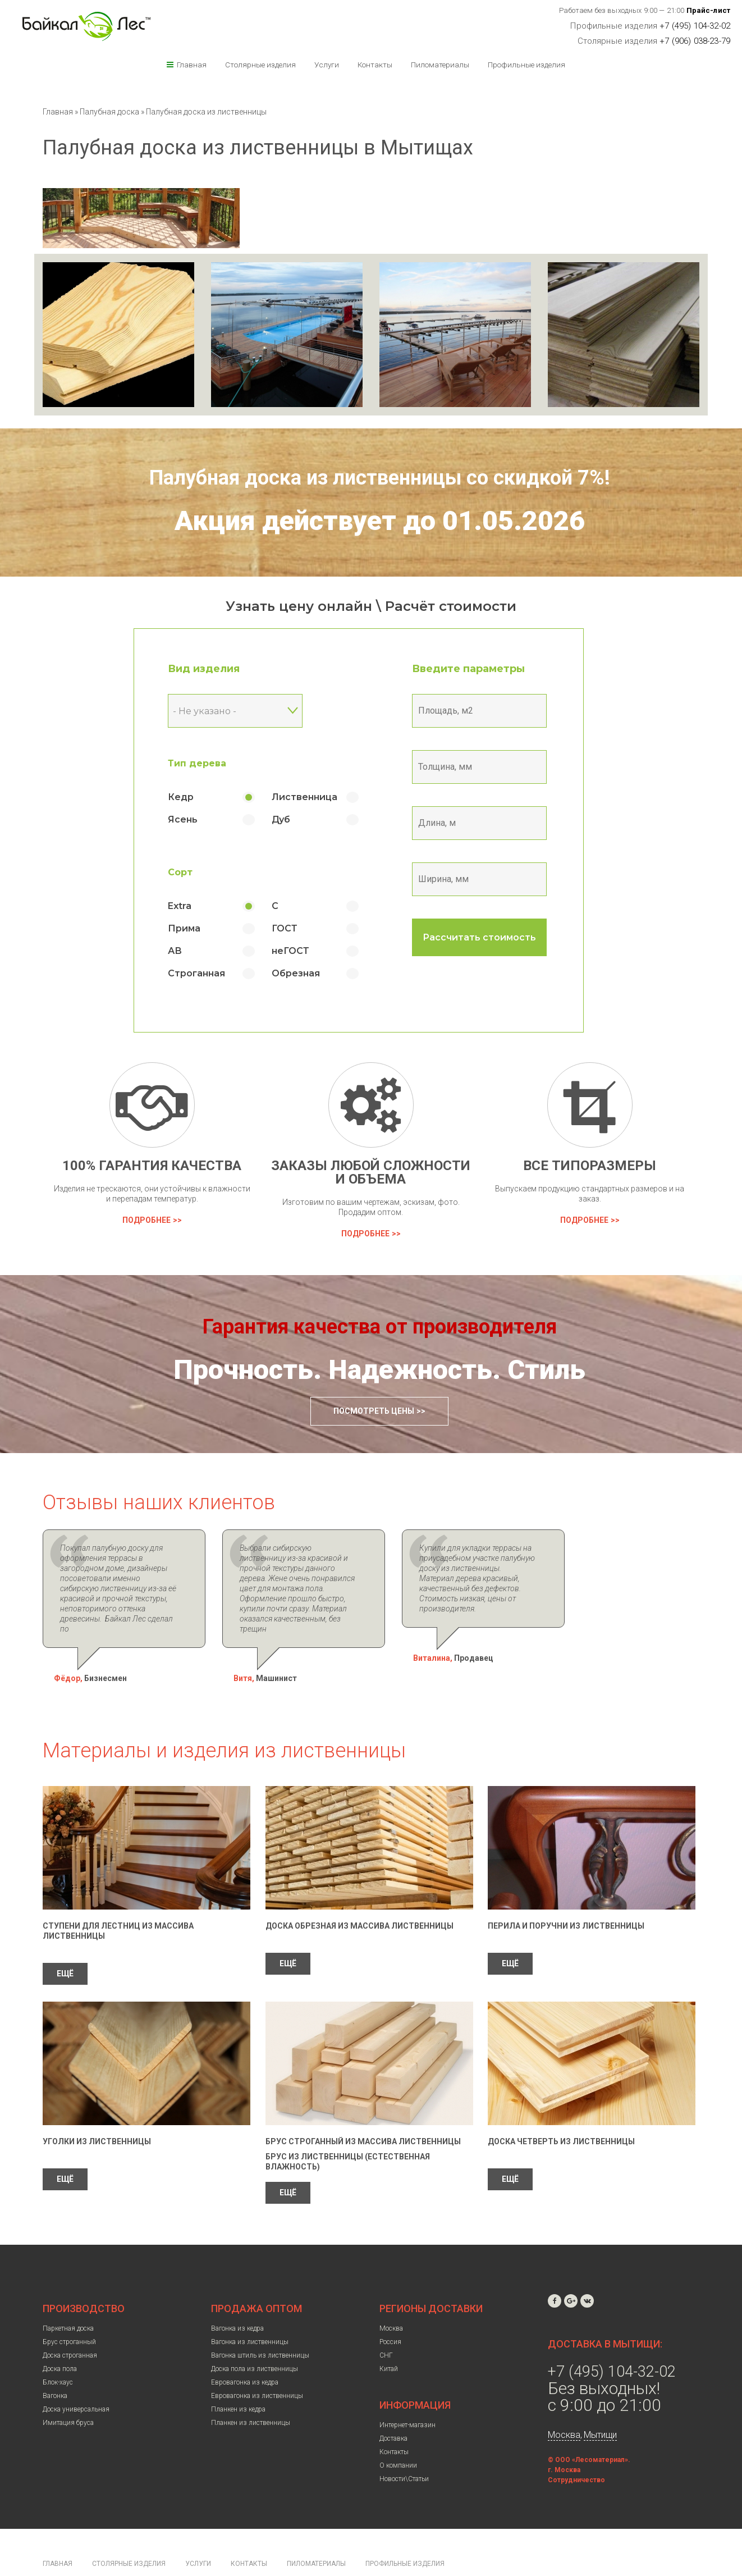 This screenshot has width=742, height=2576. What do you see at coordinates (55, 2365) in the screenshot?
I see `Вагонка` at bounding box center [55, 2365].